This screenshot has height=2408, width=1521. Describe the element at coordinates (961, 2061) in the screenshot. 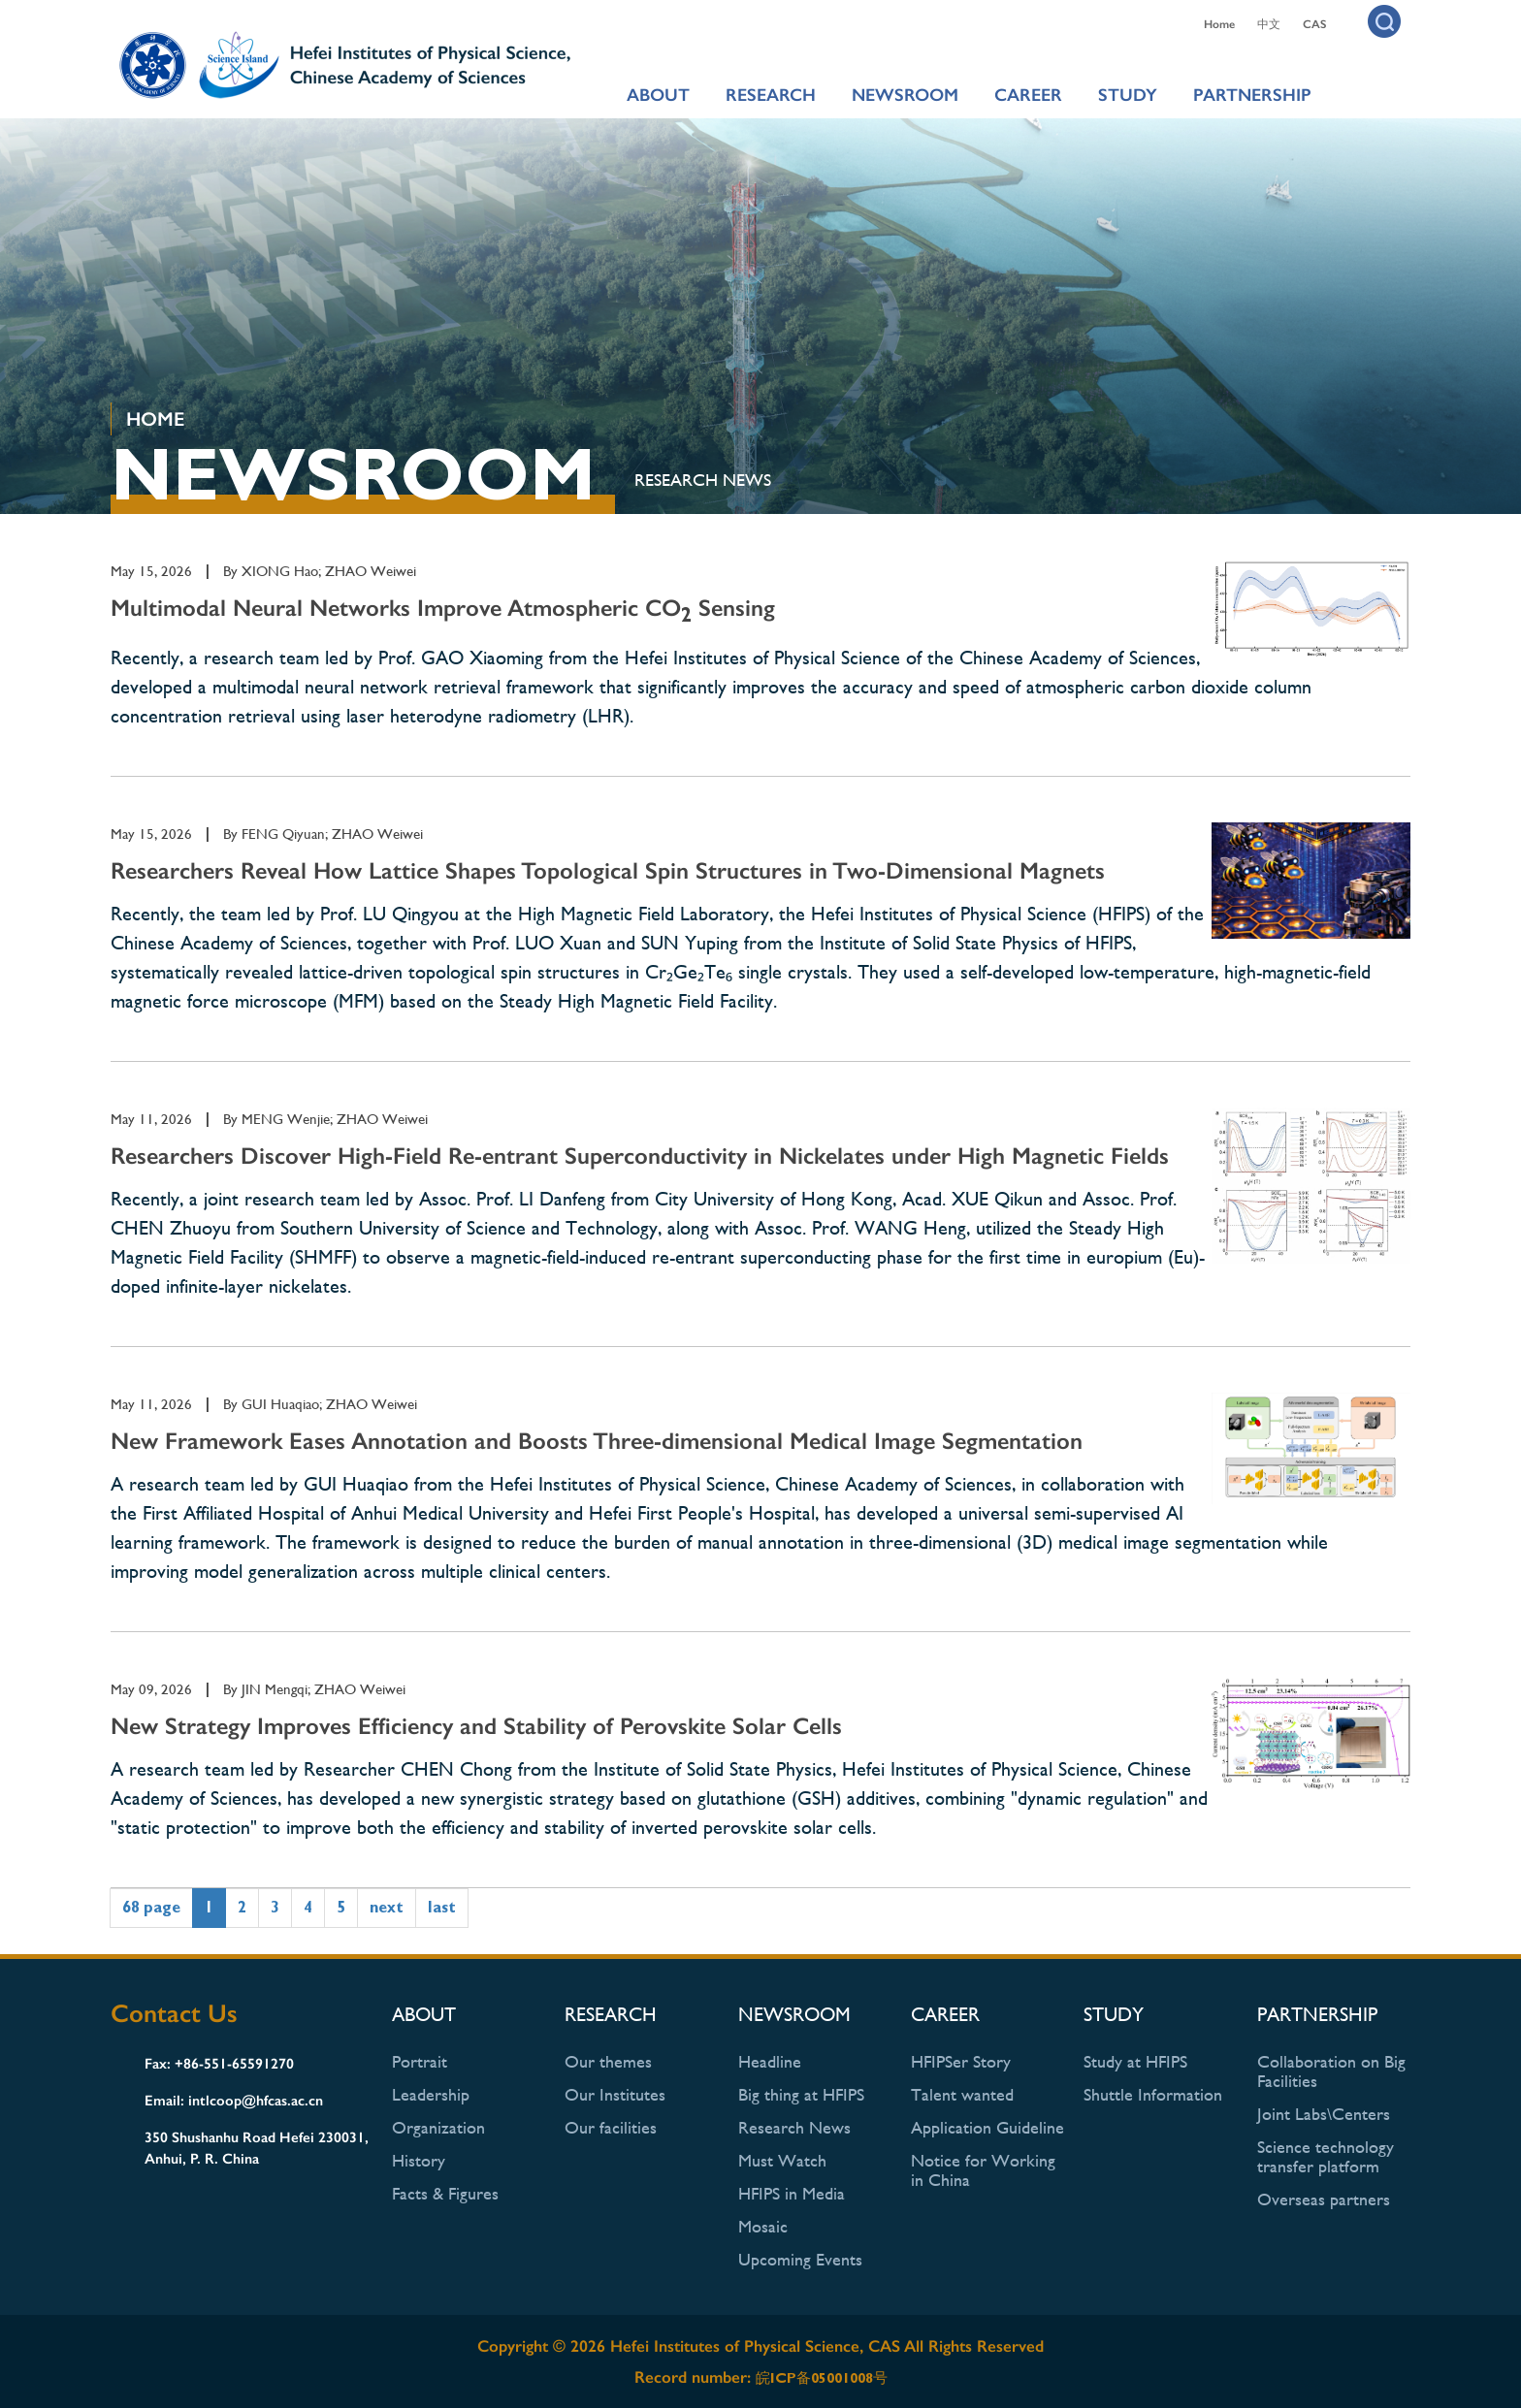

I see `HFIPSer Story` at that location.